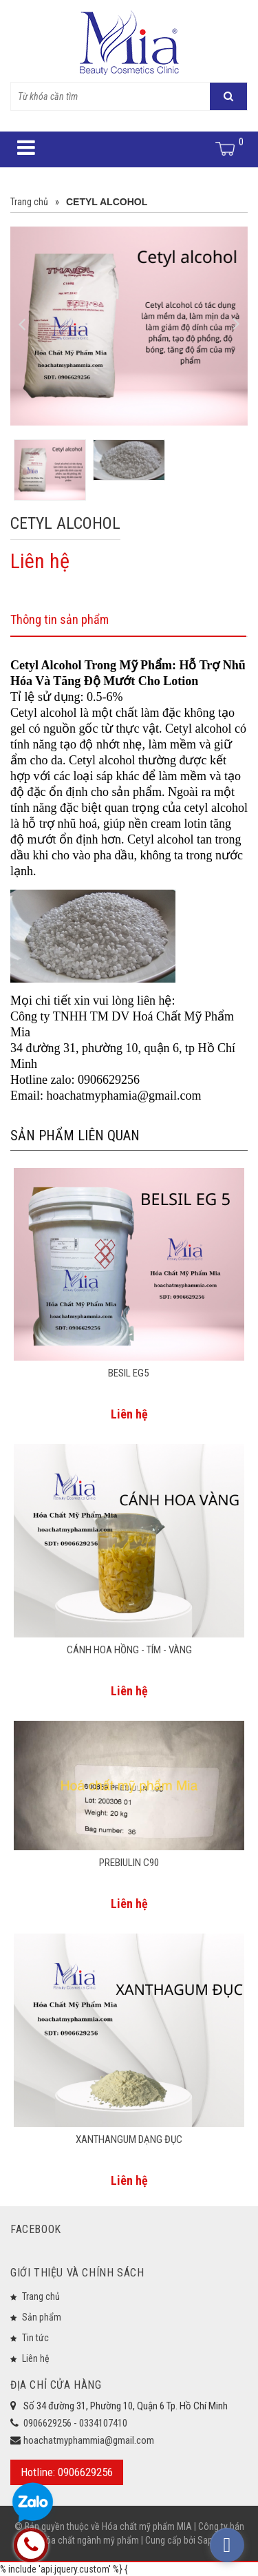 This screenshot has width=258, height=2576. What do you see at coordinates (129, 1373) in the screenshot?
I see `BESIL EG5` at bounding box center [129, 1373].